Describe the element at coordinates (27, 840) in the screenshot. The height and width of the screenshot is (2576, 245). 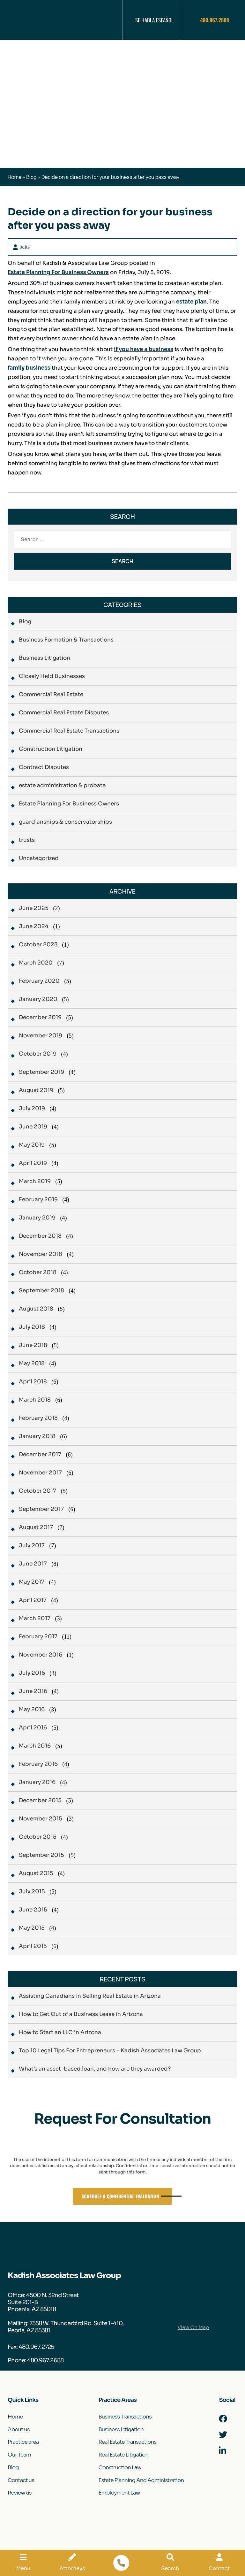
I see `trusts` at that location.